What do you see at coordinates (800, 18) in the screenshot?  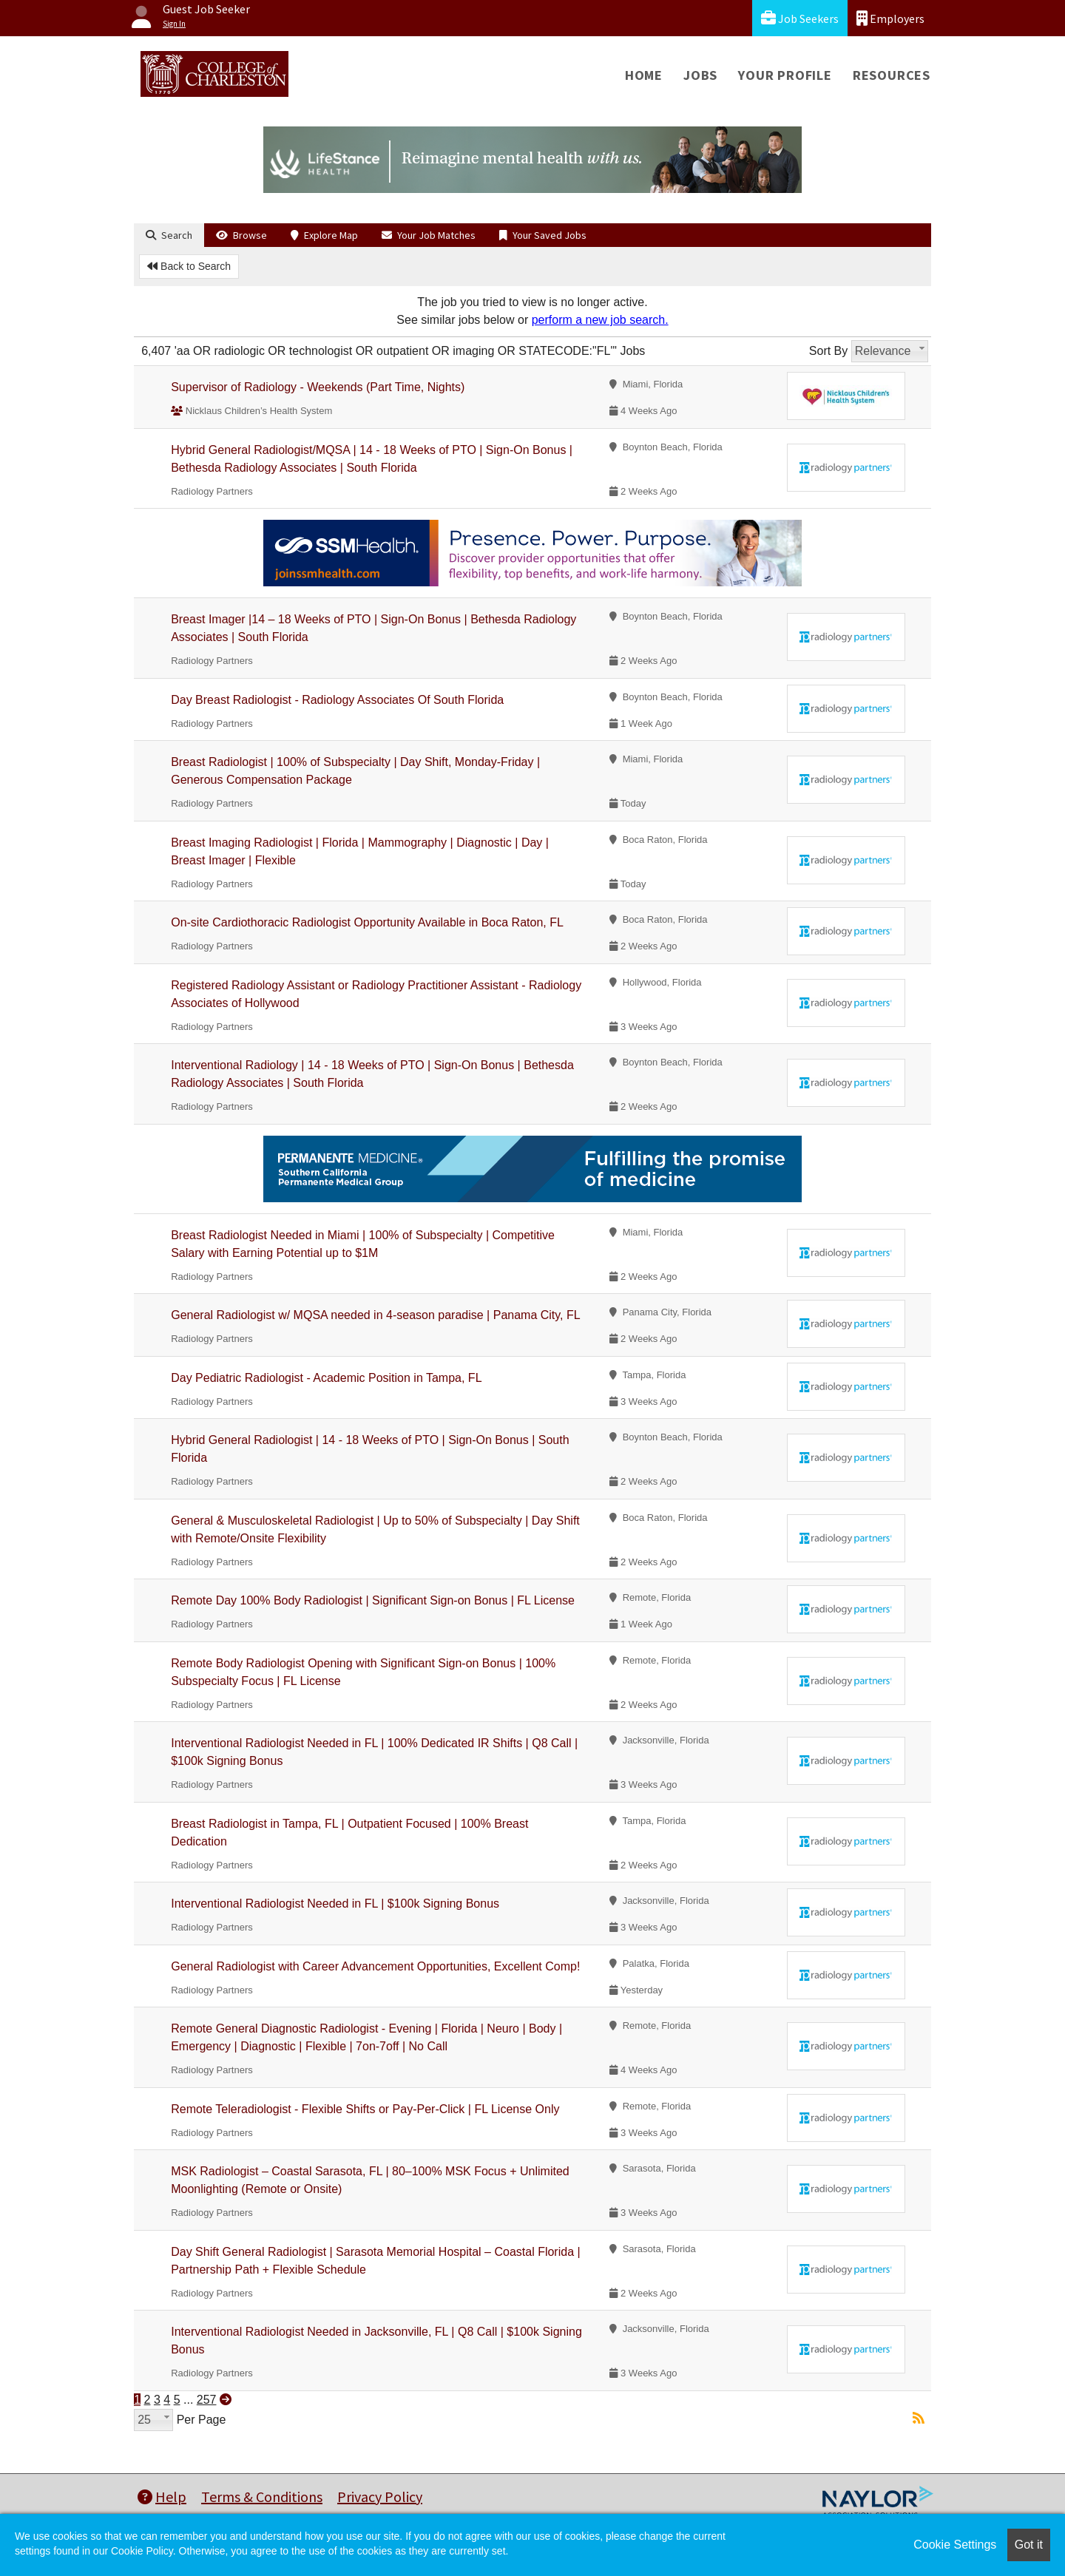 I see `Job Seekers` at bounding box center [800, 18].